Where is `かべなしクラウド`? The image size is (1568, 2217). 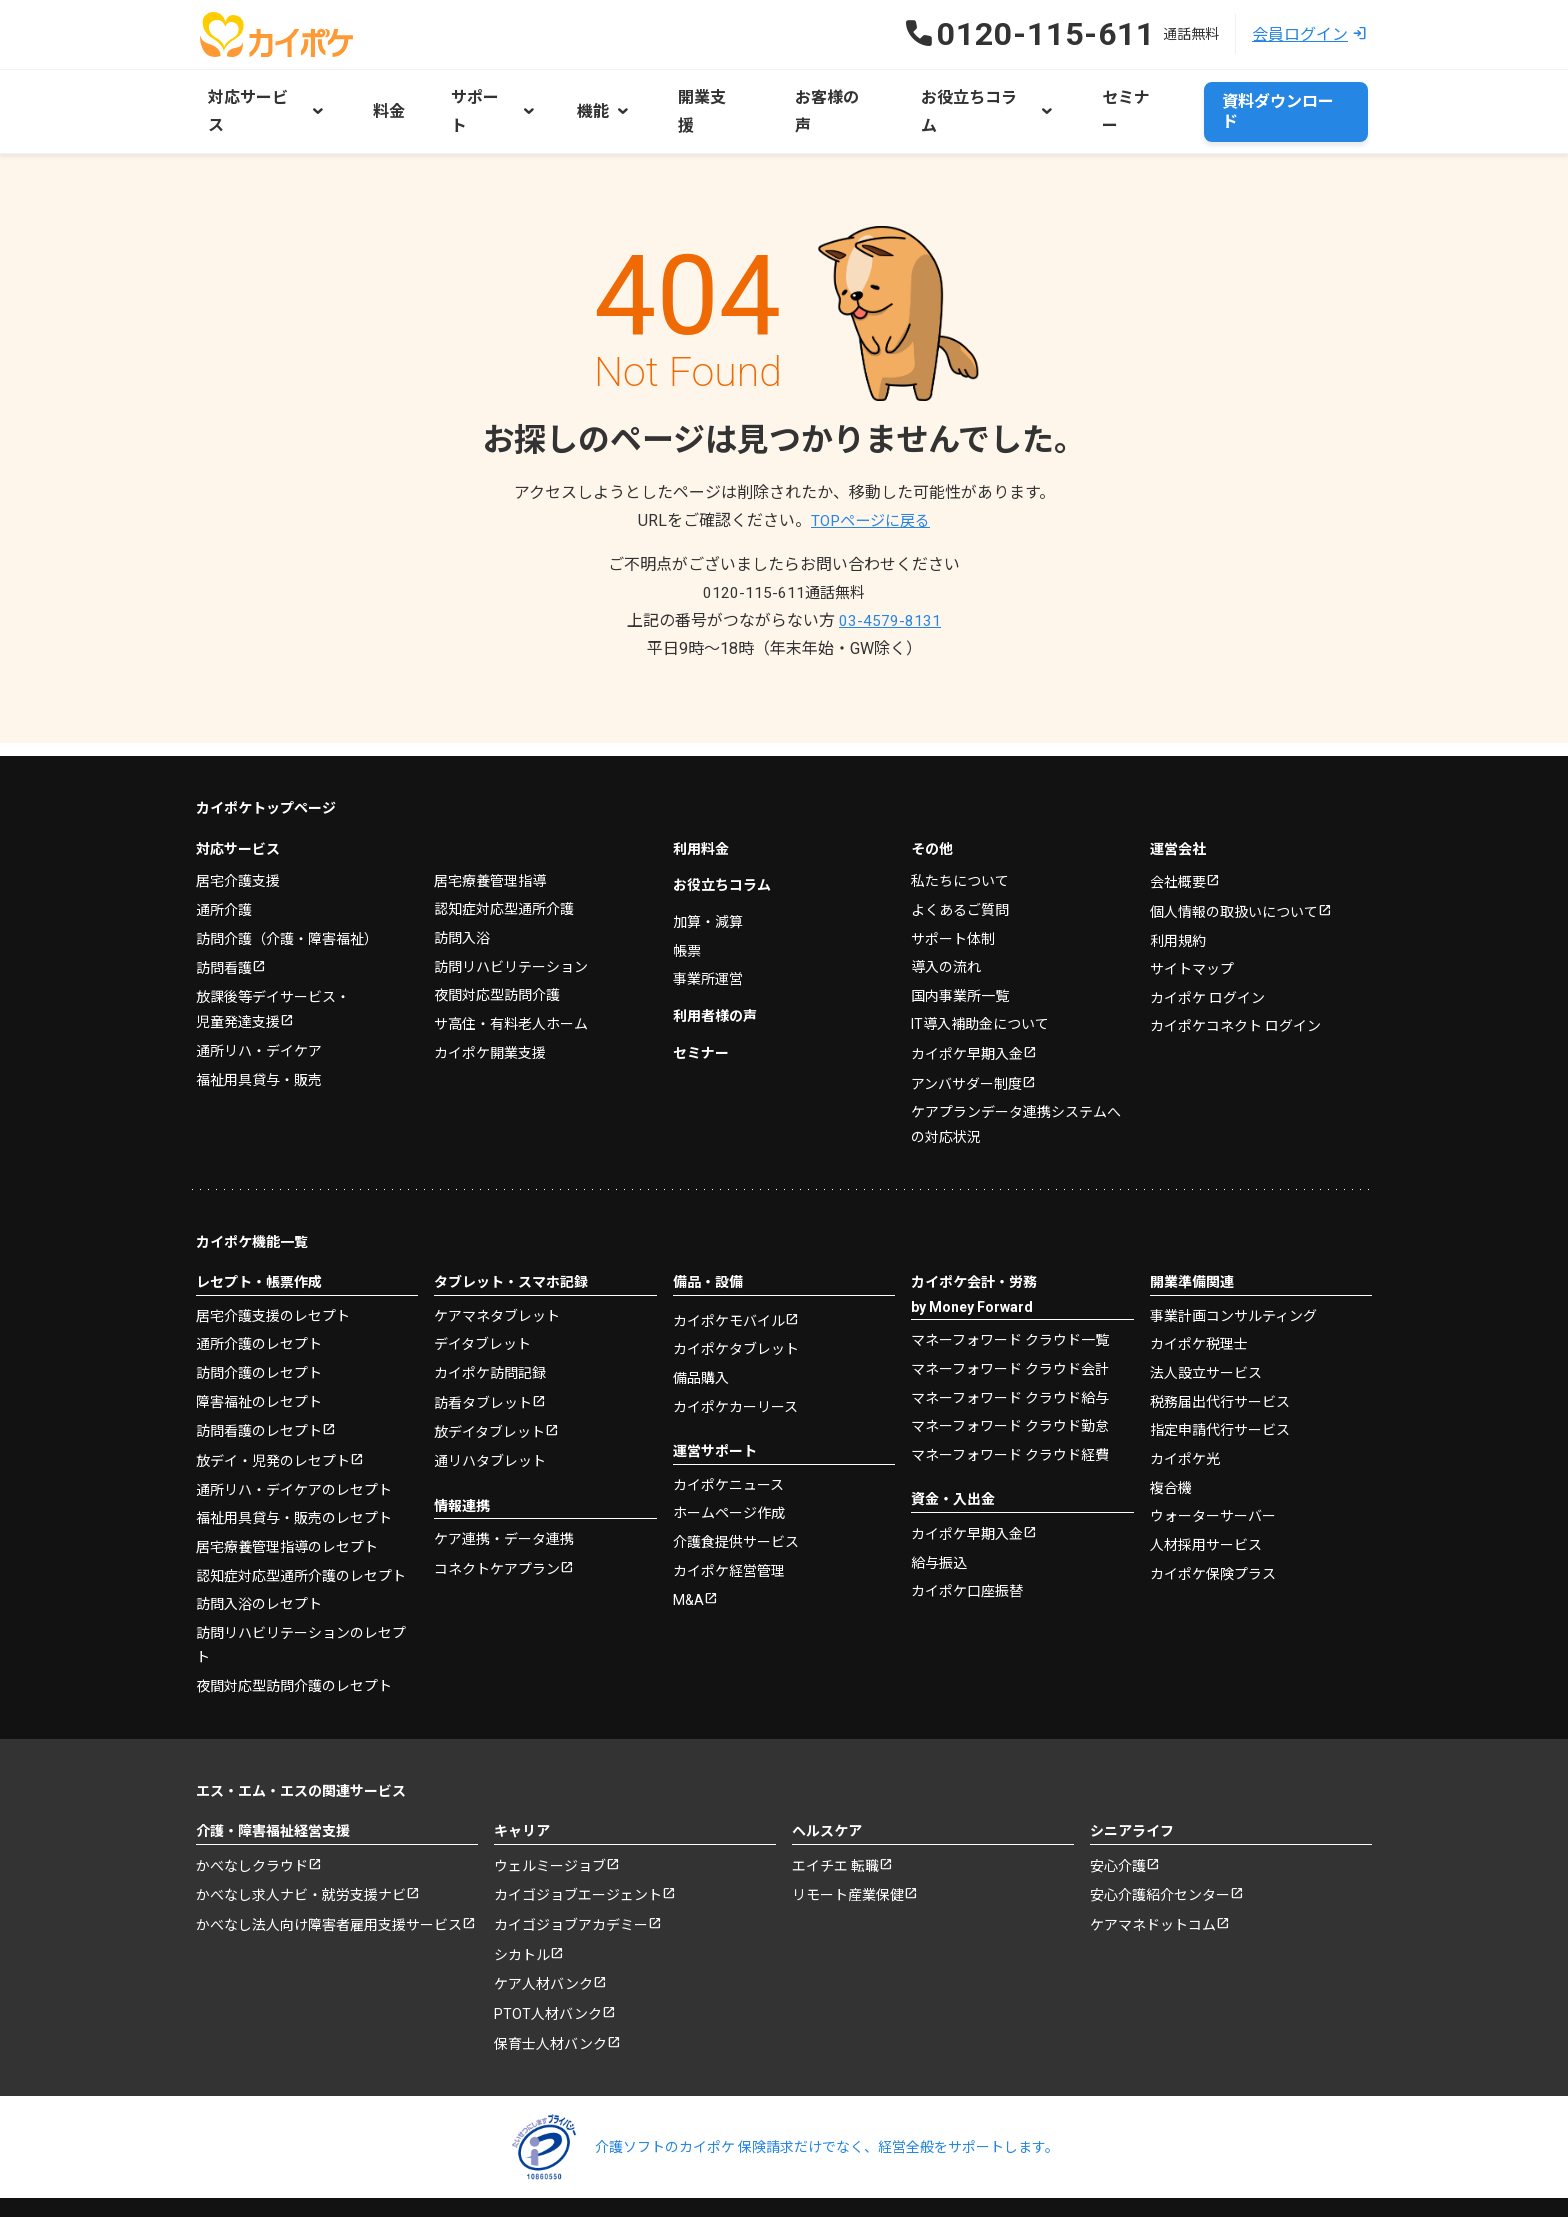 かべなしクラウド is located at coordinates (252, 1823).